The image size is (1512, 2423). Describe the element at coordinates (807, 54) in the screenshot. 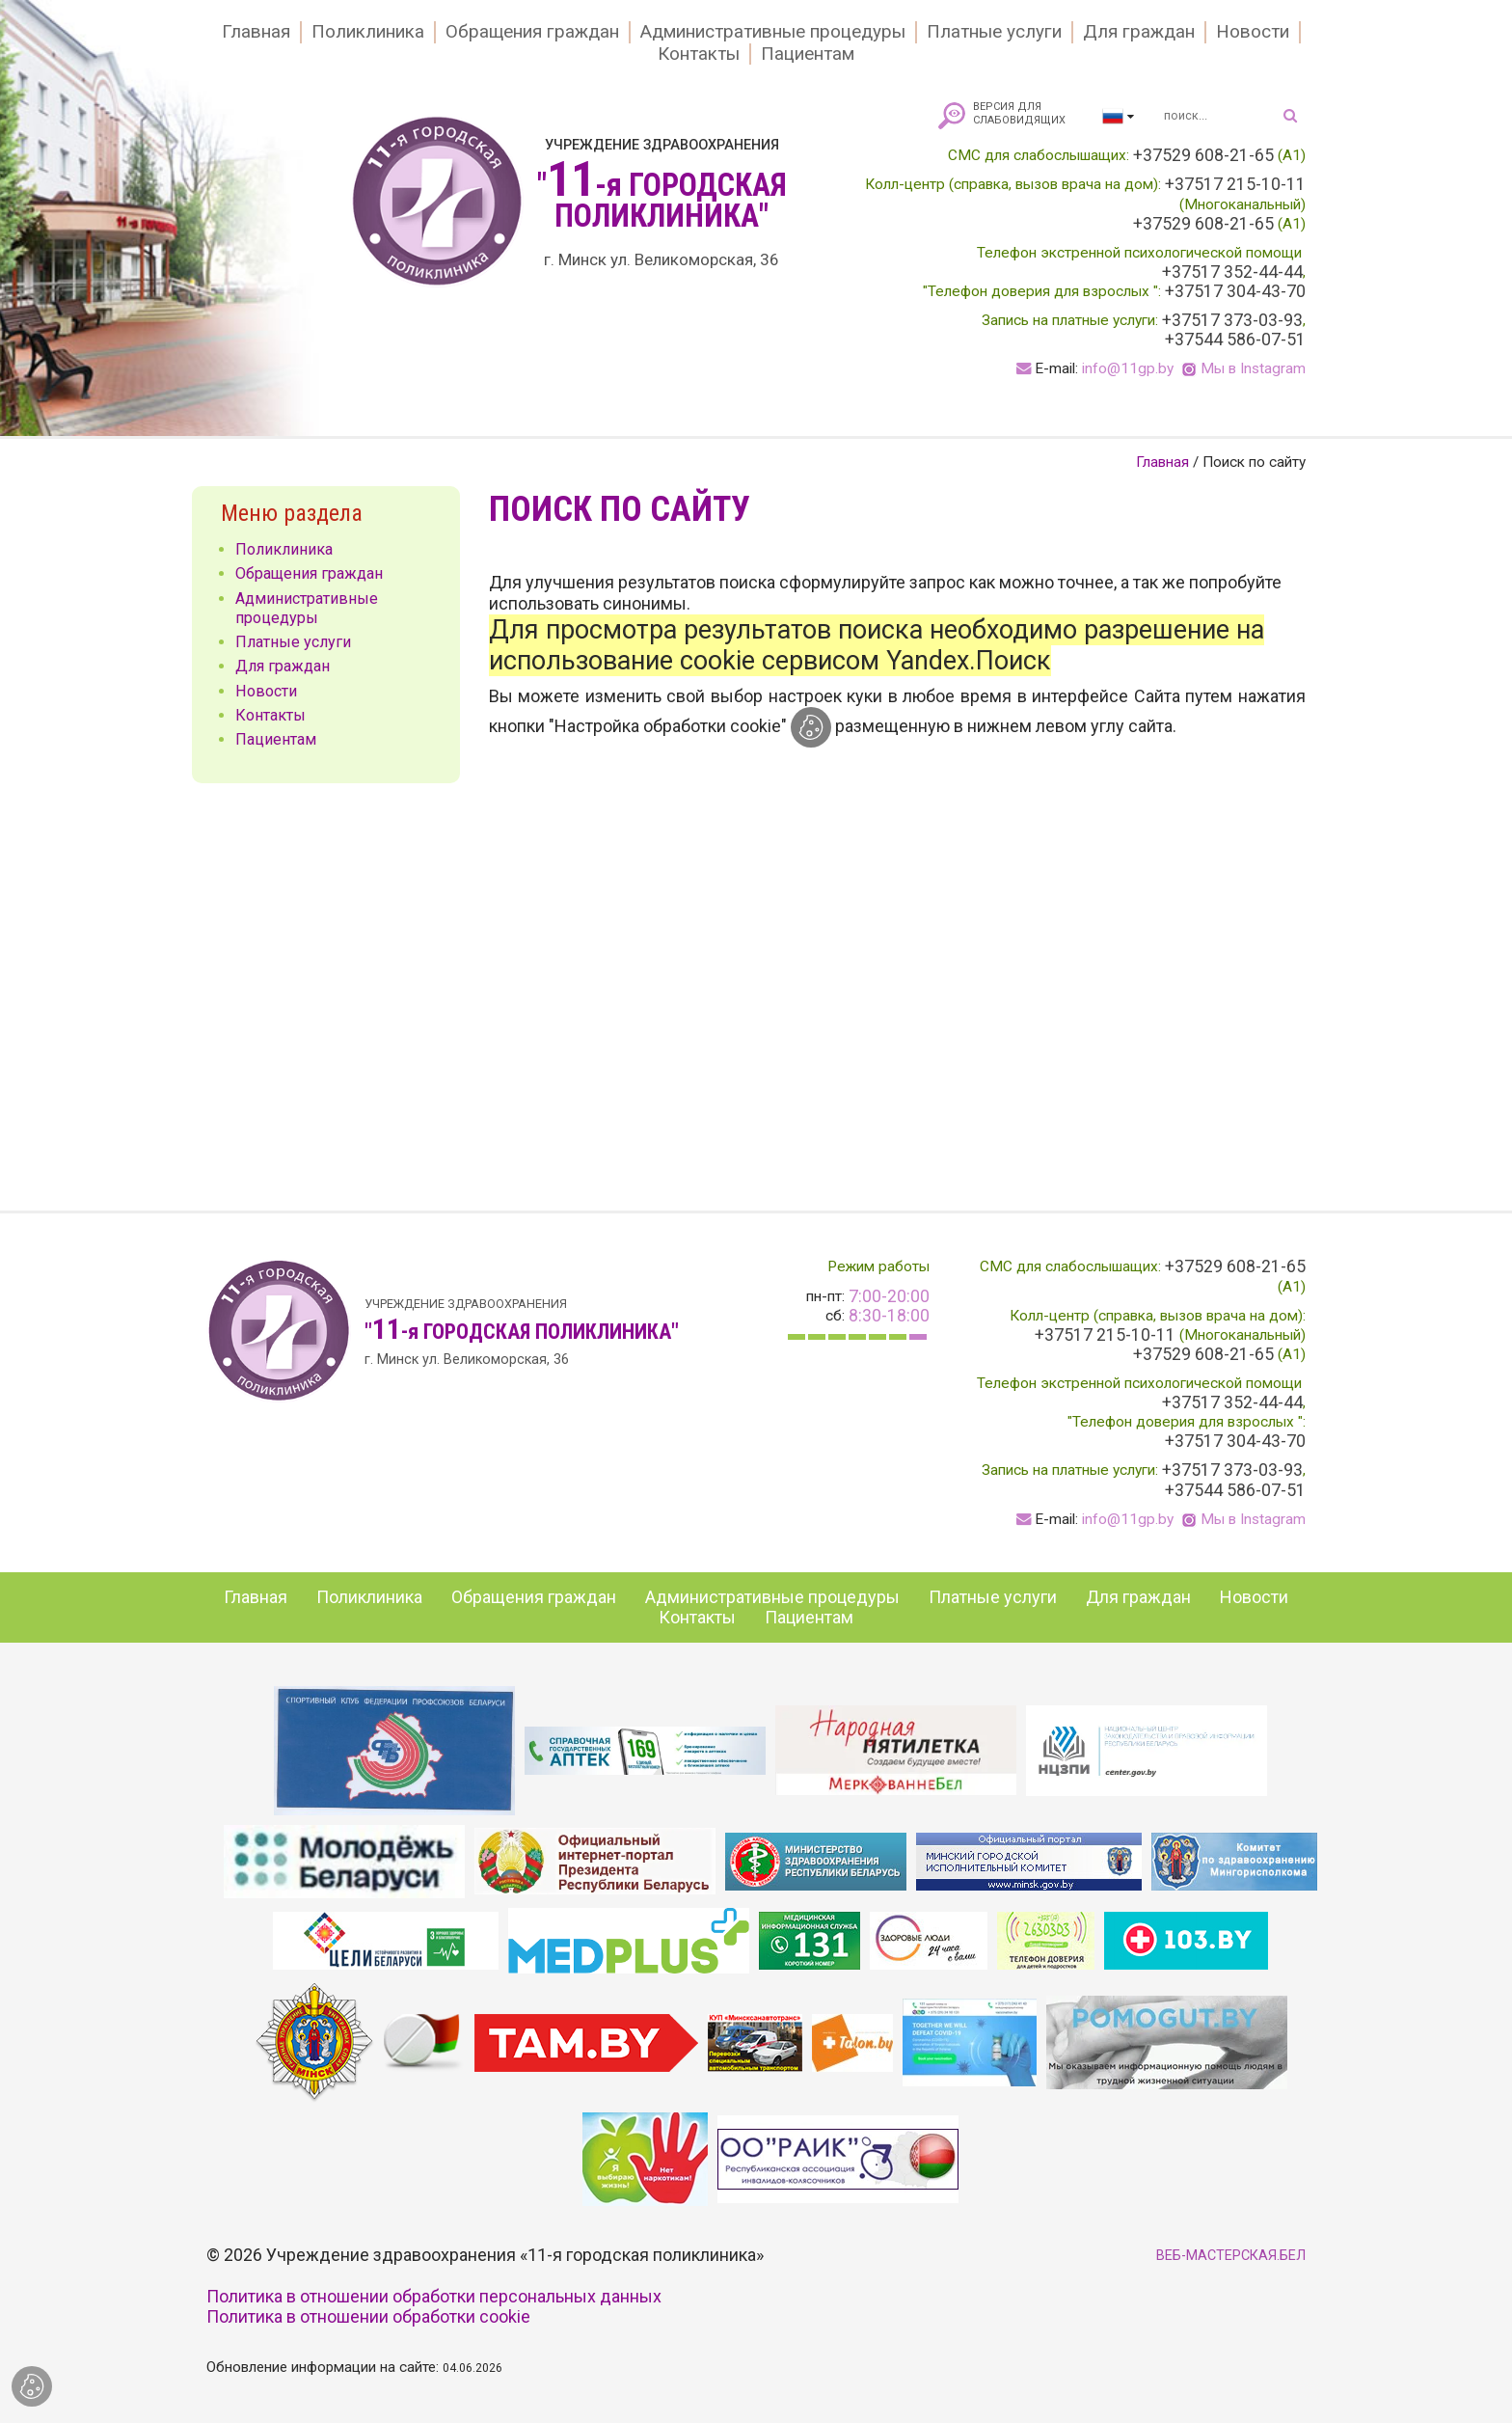

I see `Пациентам` at that location.